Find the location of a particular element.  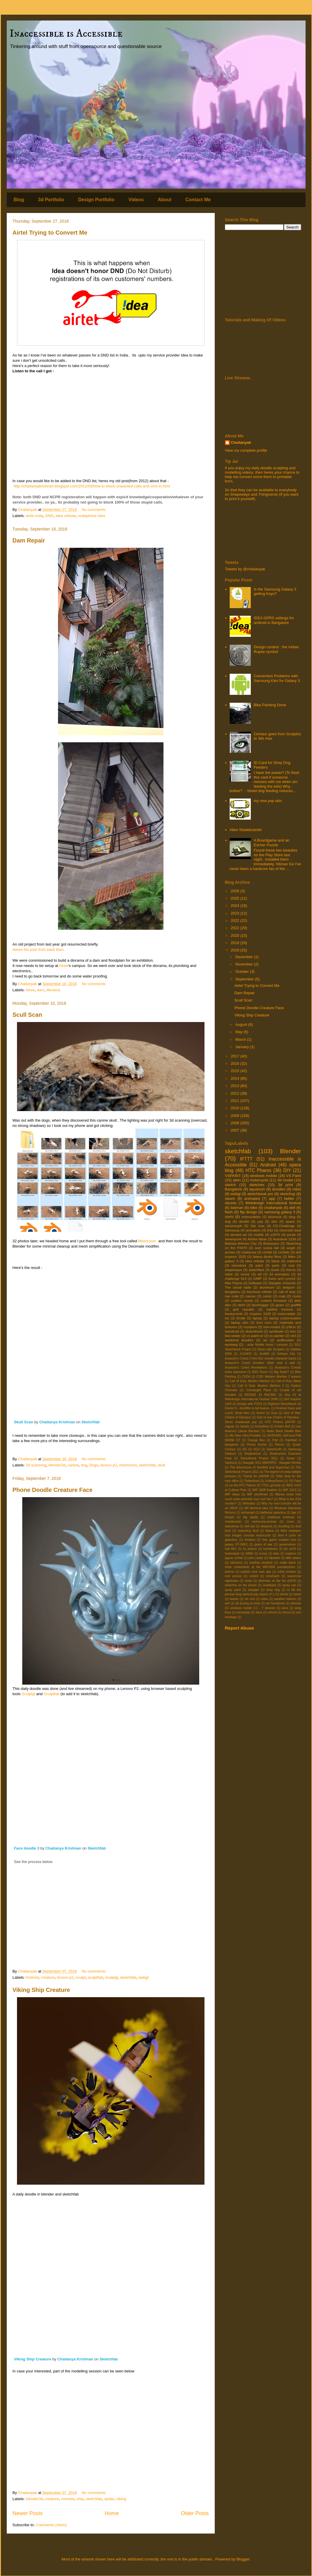

dell is located at coordinates (292, 1207).